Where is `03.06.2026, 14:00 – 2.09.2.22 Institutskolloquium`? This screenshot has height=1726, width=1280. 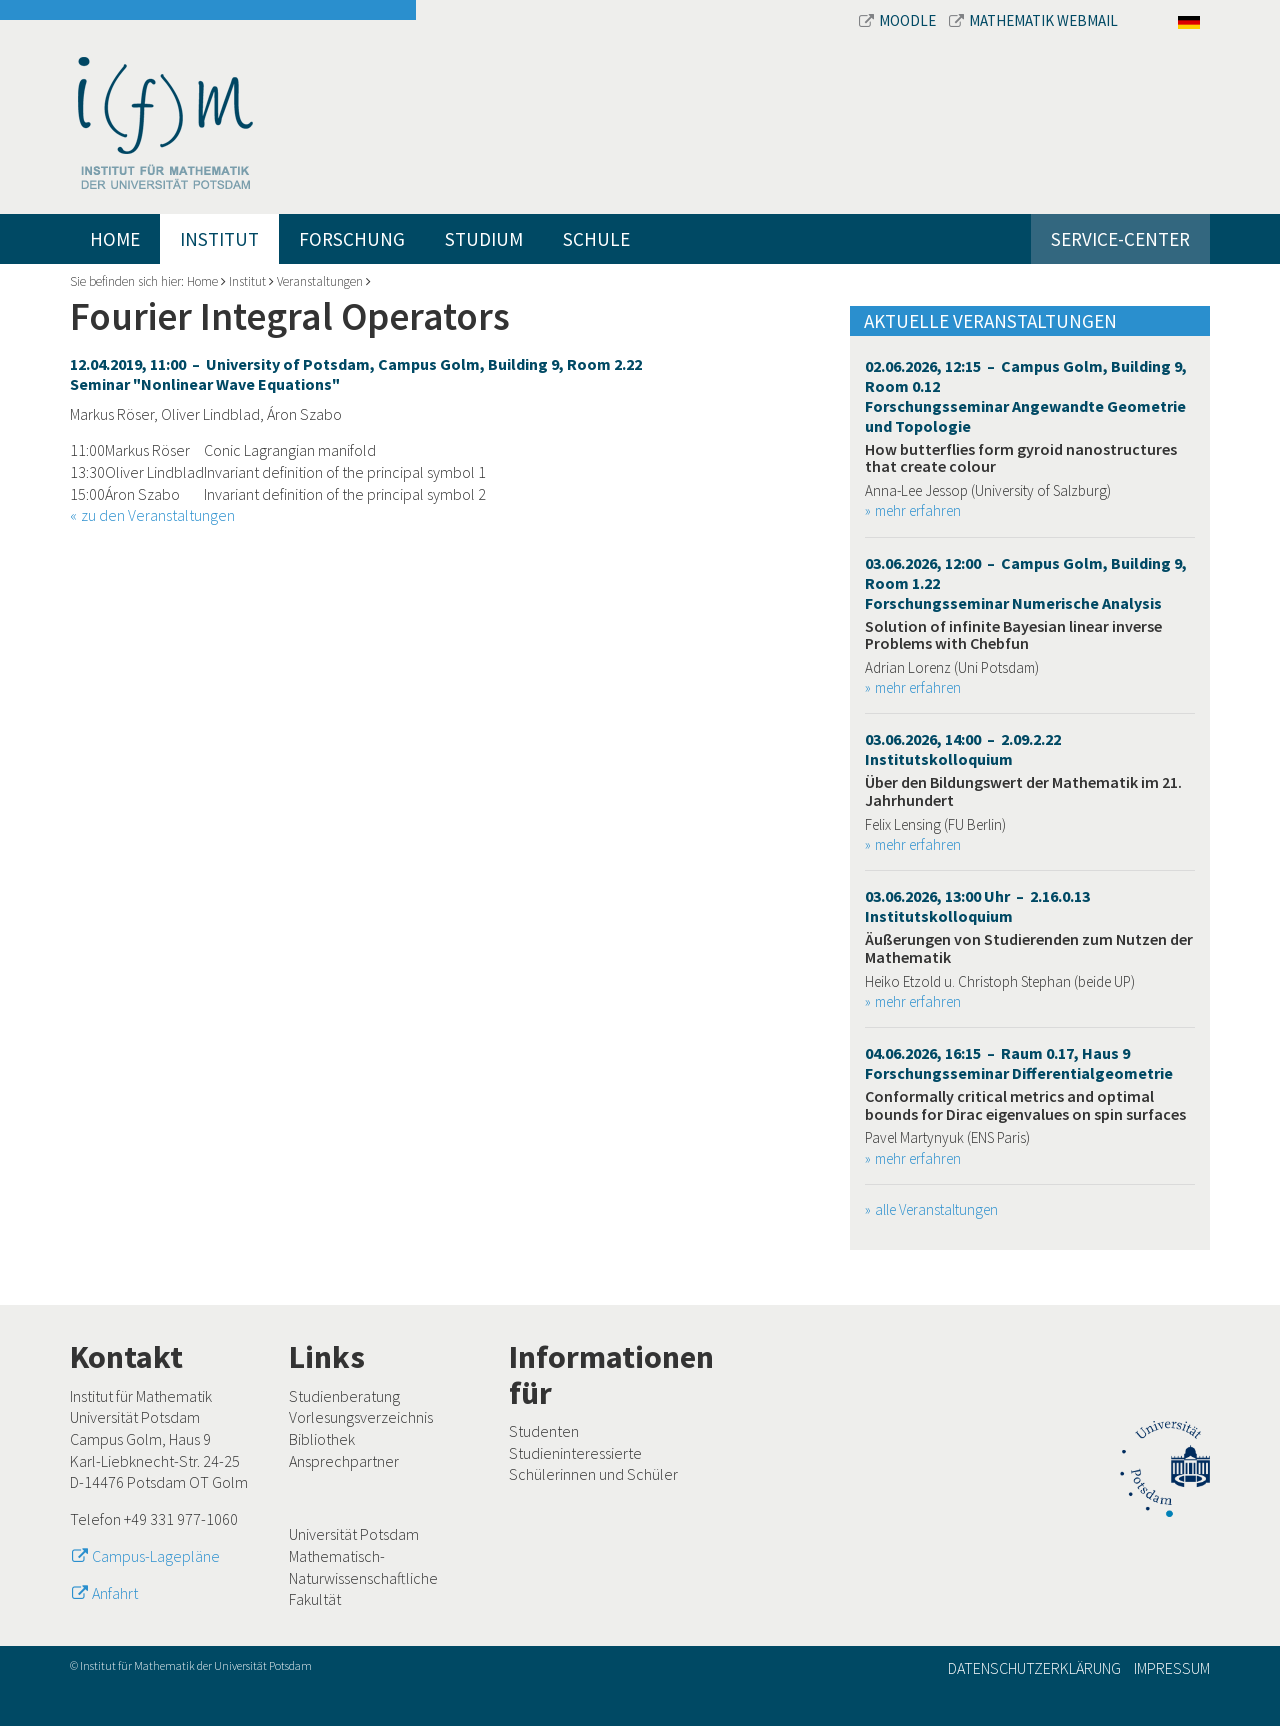
03.06.2026, 14:00 – 2.09.2.22 Institutskolloquium is located at coordinates (963, 749).